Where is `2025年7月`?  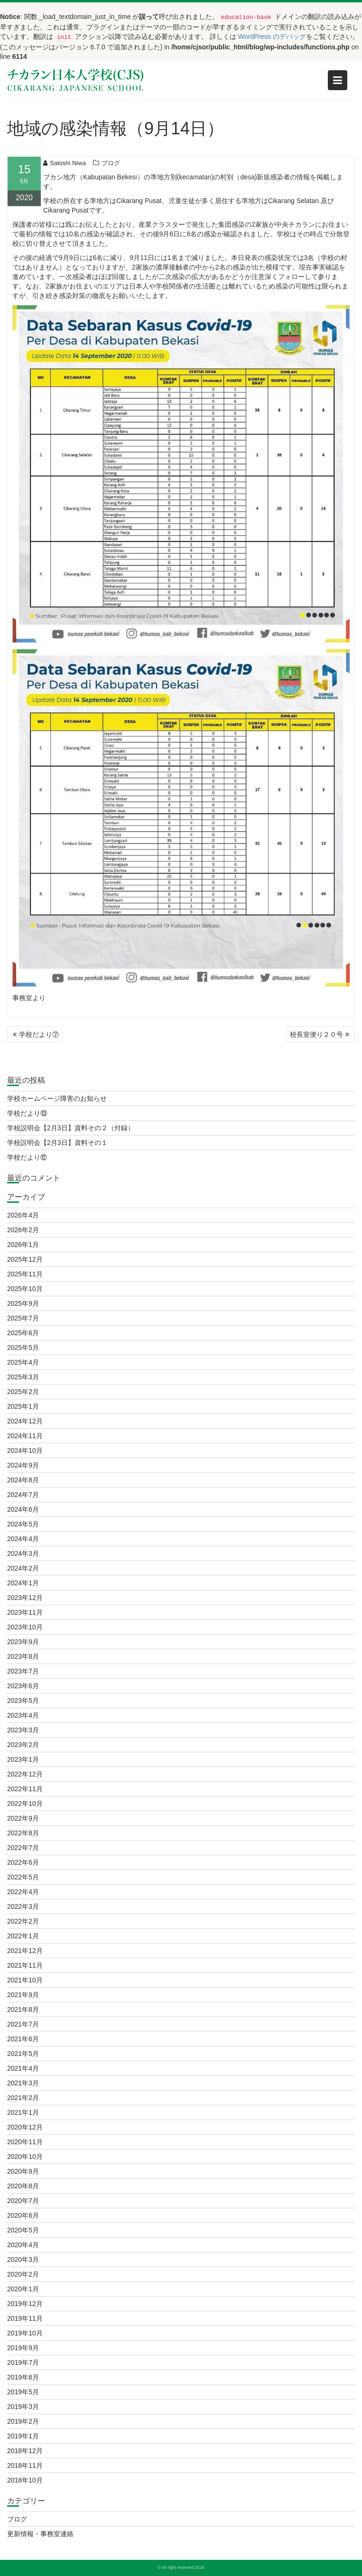
2025年7月 is located at coordinates (23, 1318).